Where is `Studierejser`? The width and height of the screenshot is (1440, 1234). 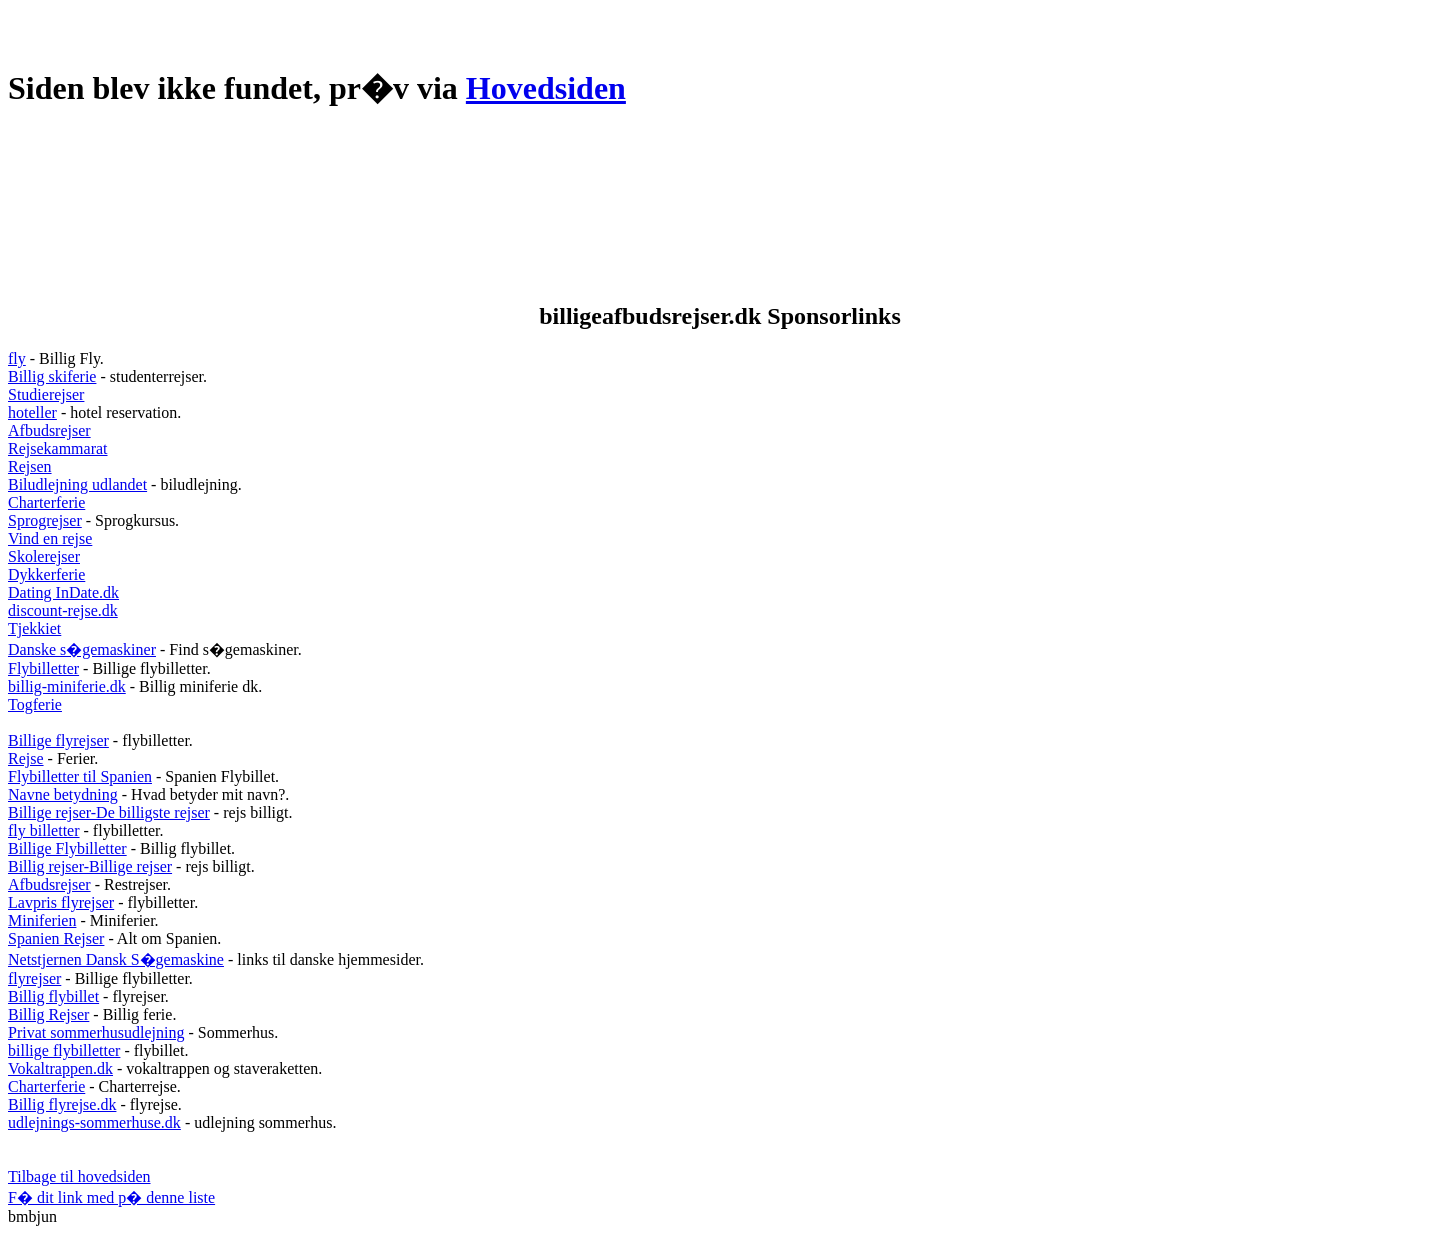
Studierejser is located at coordinates (46, 394).